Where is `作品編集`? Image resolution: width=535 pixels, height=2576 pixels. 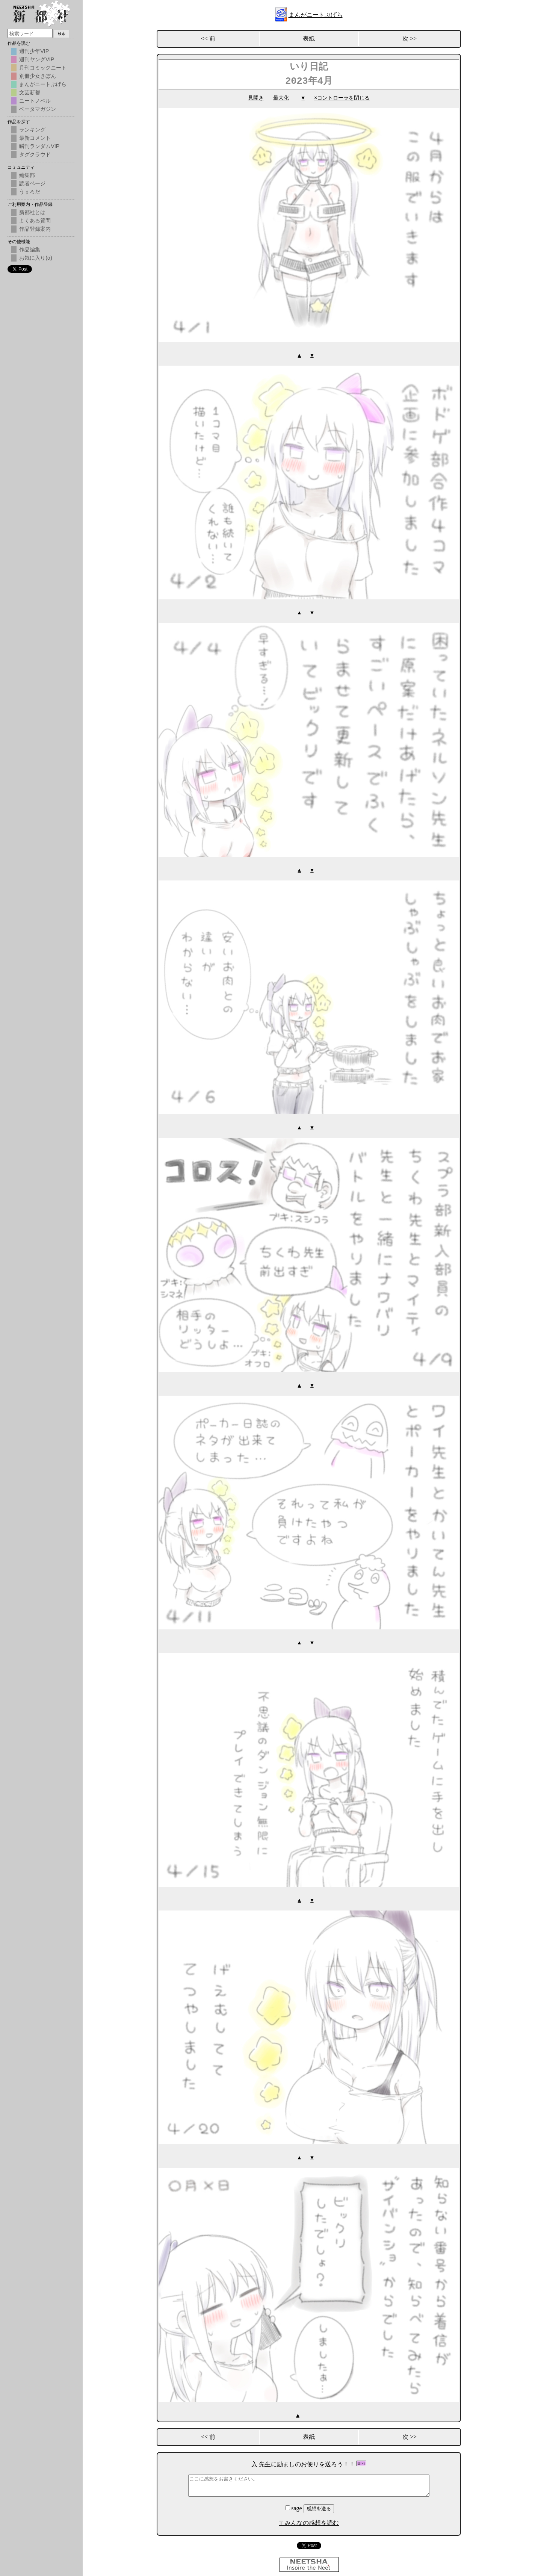 作品編集 is located at coordinates (29, 250).